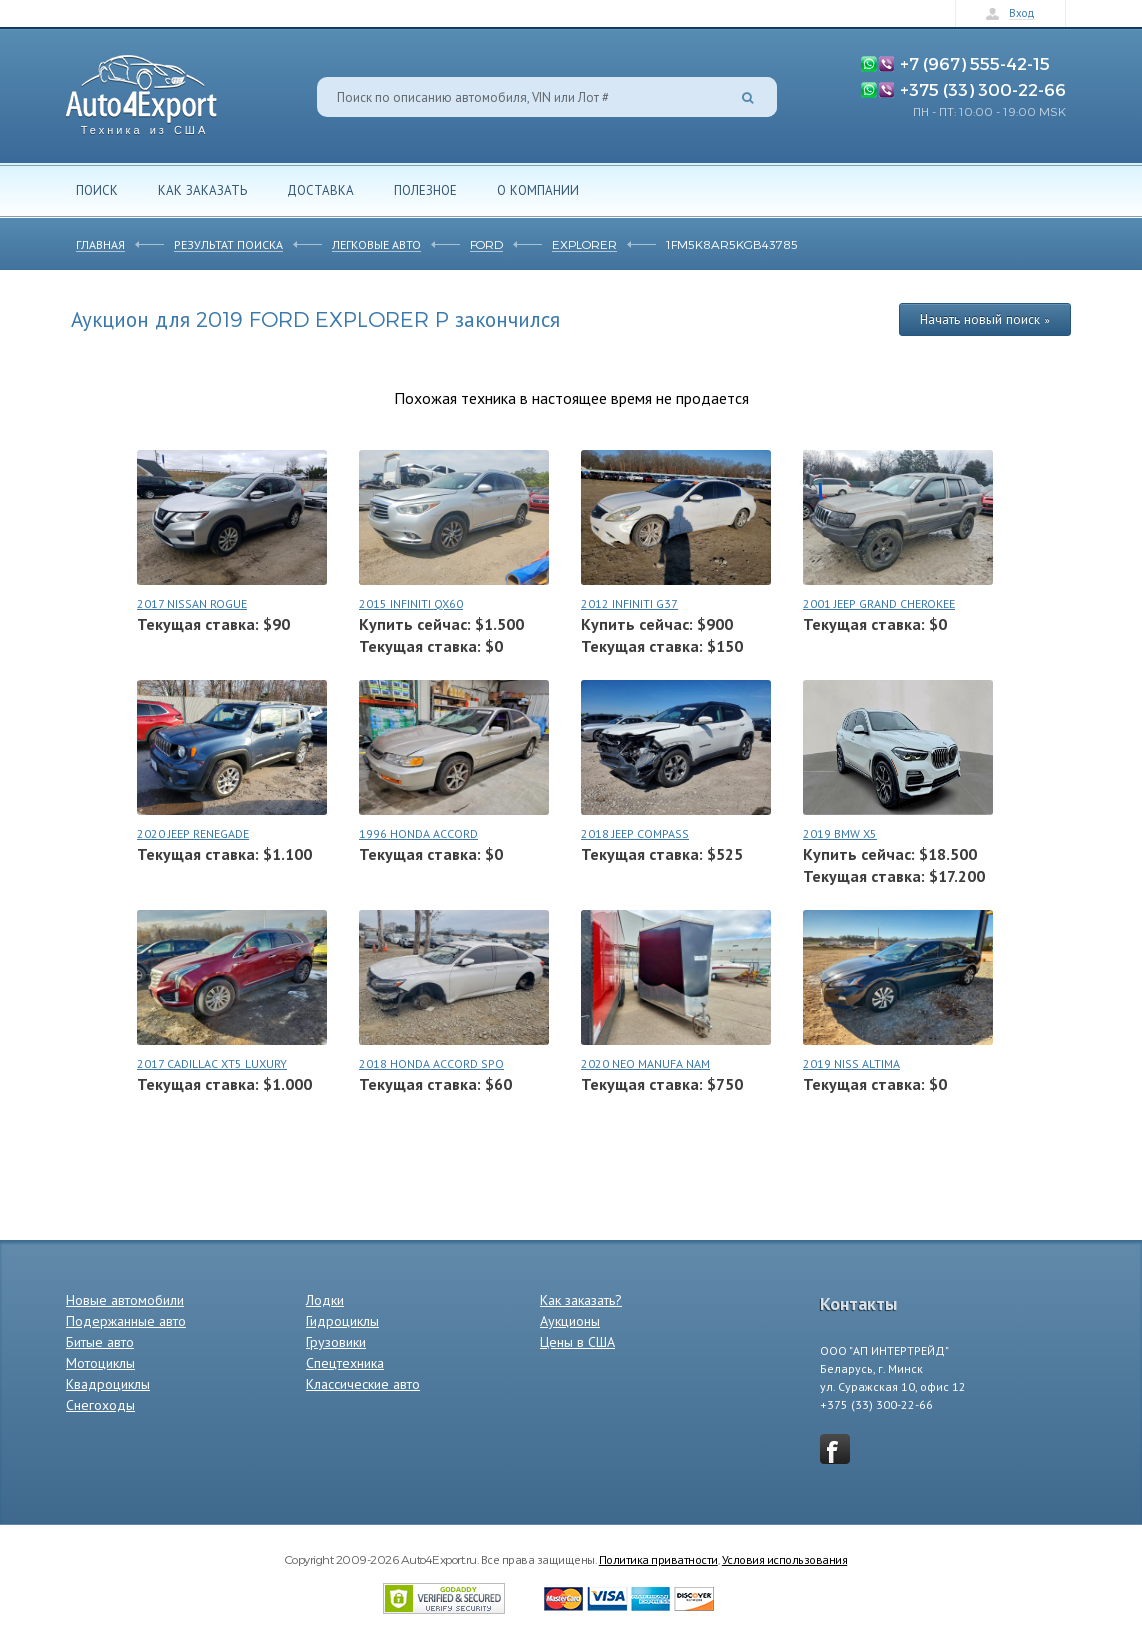 The image size is (1142, 1629). Describe the element at coordinates (342, 1321) in the screenshot. I see `Гидроциклы` at that location.